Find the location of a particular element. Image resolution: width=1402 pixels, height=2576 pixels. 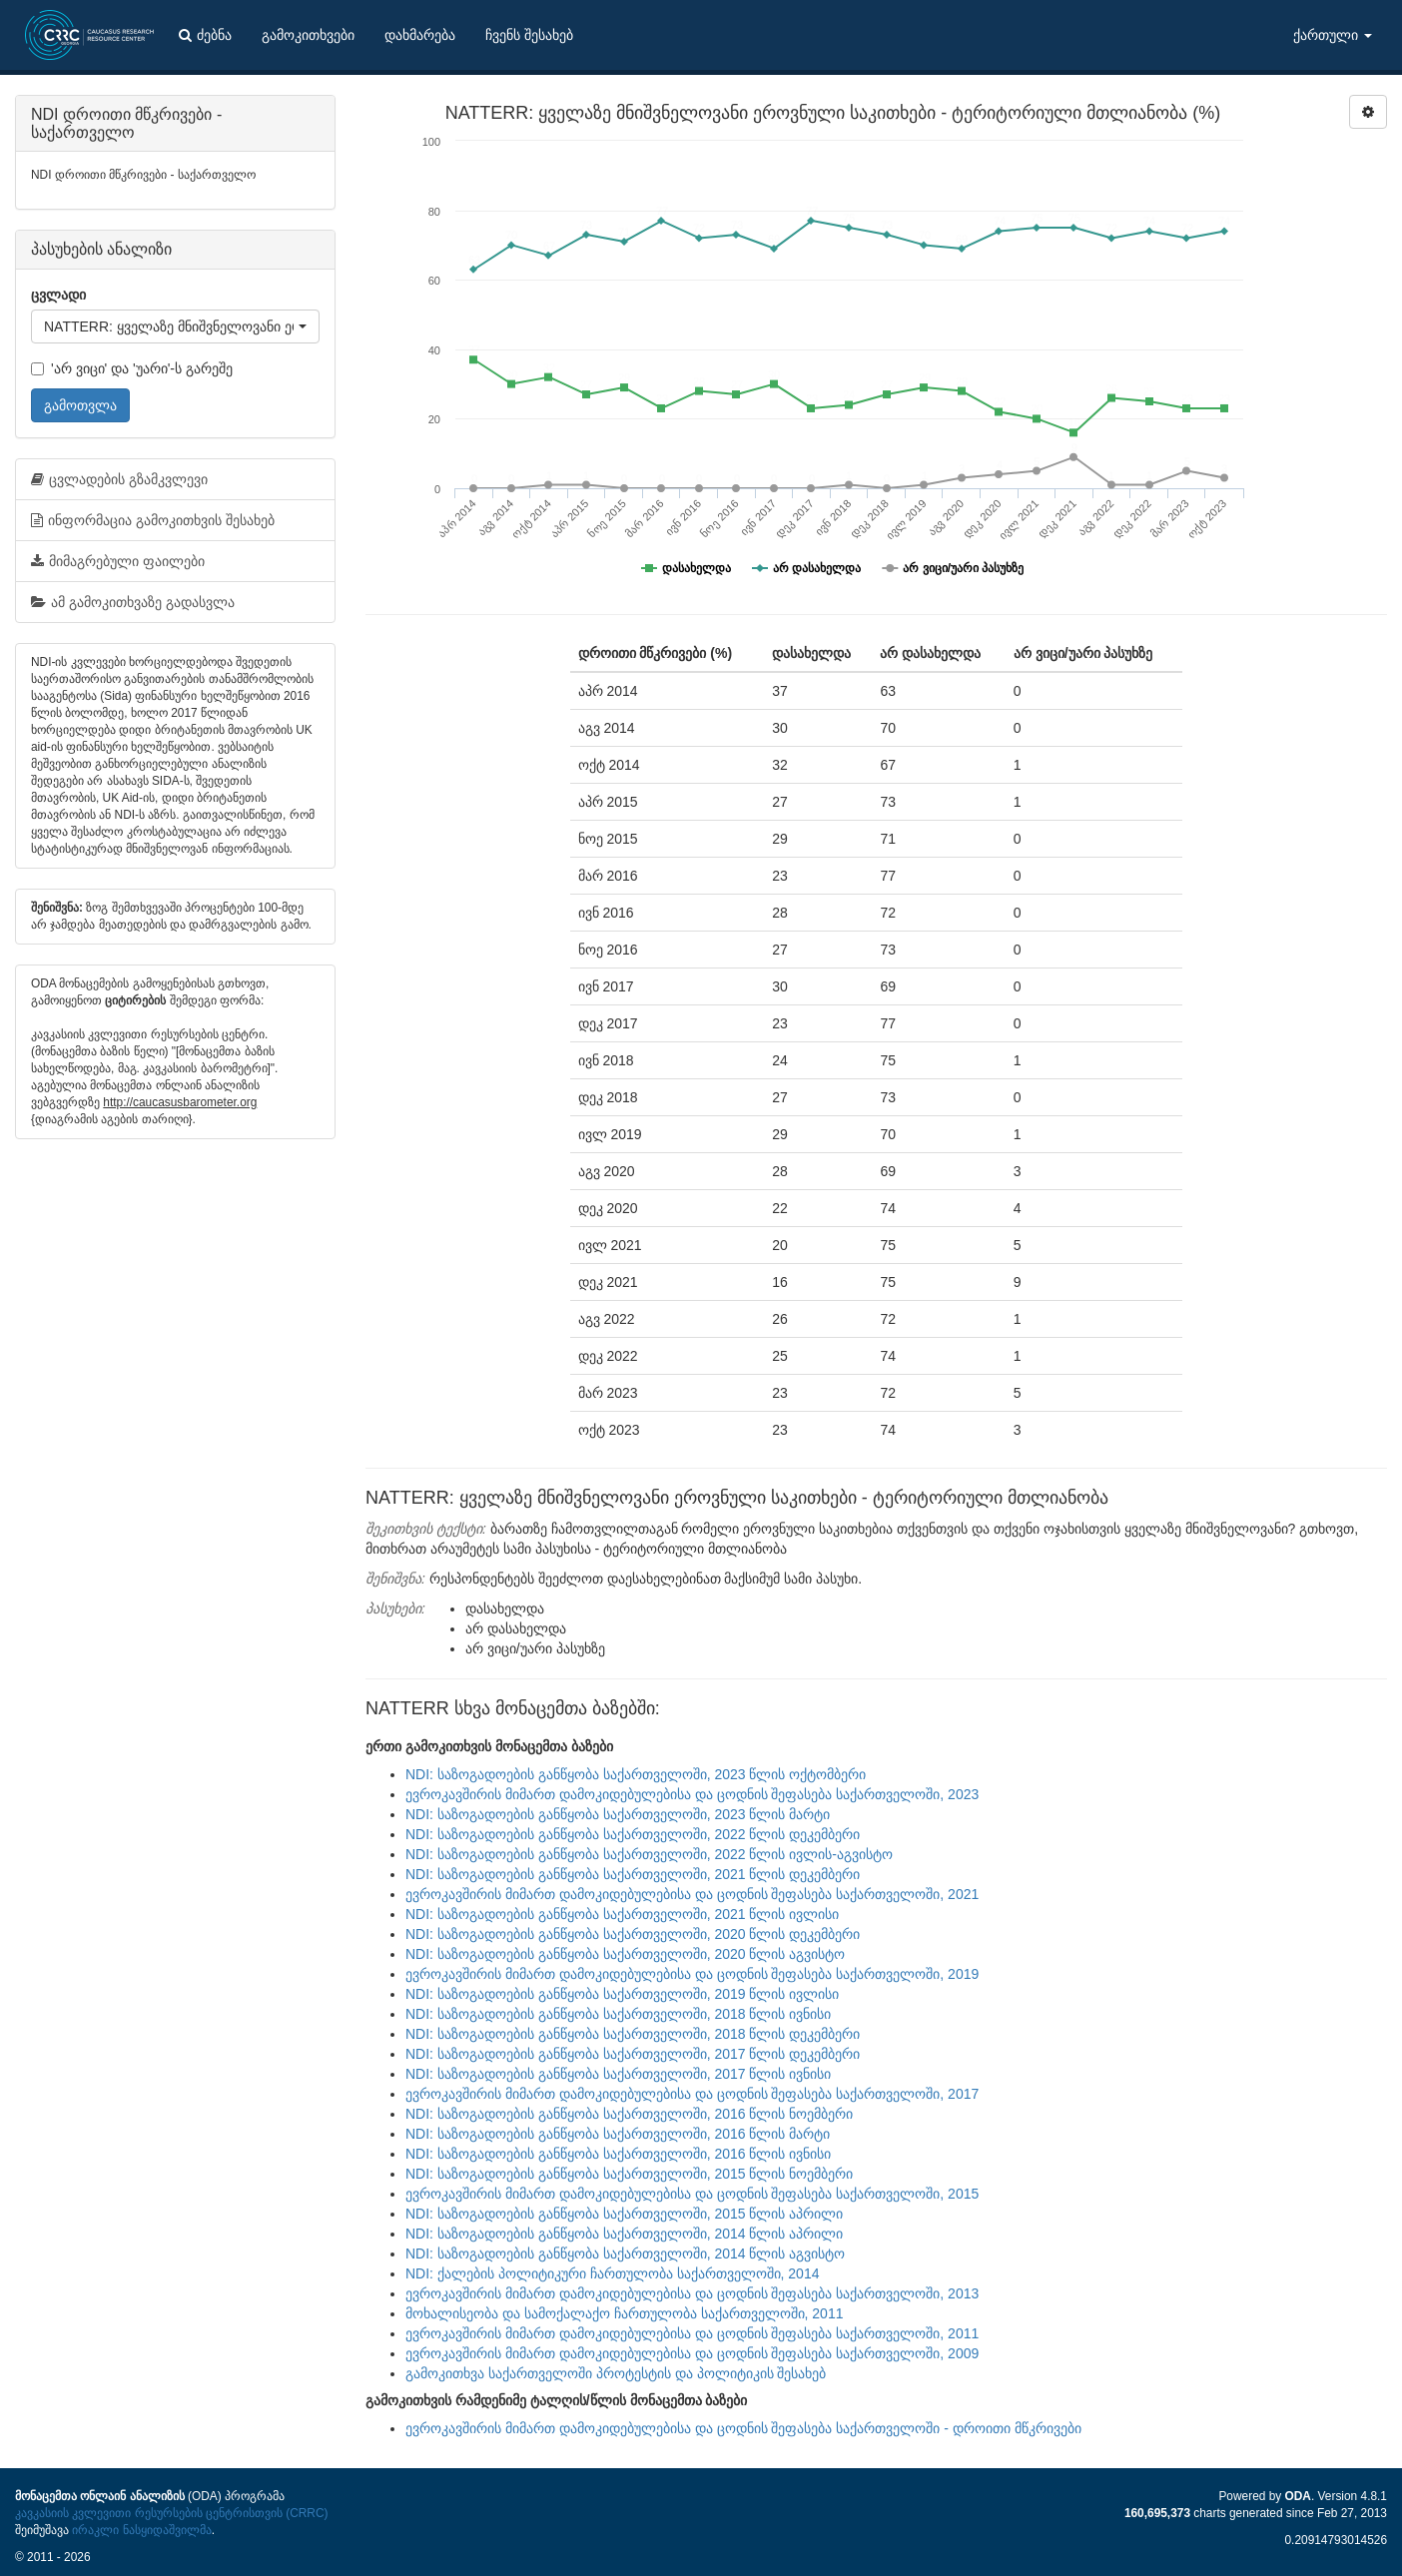

ჩვენს შესახებ is located at coordinates (529, 35).